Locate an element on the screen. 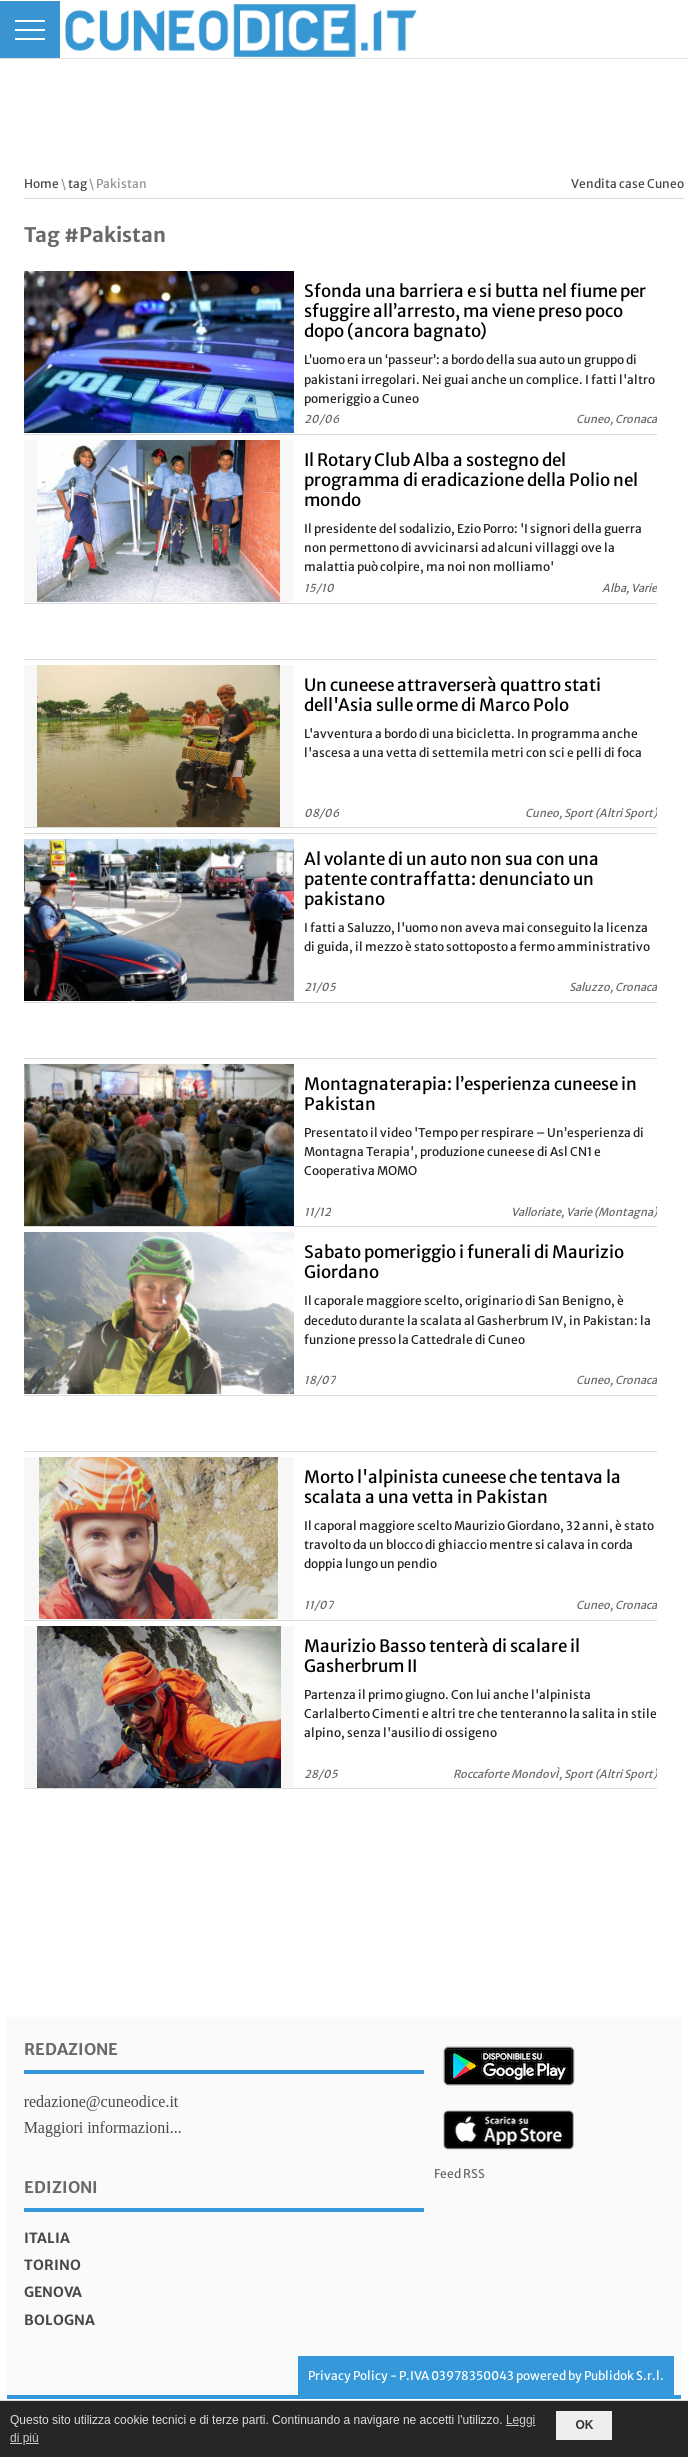 Image resolution: width=688 pixels, height=2457 pixels. tag is located at coordinates (77, 183).